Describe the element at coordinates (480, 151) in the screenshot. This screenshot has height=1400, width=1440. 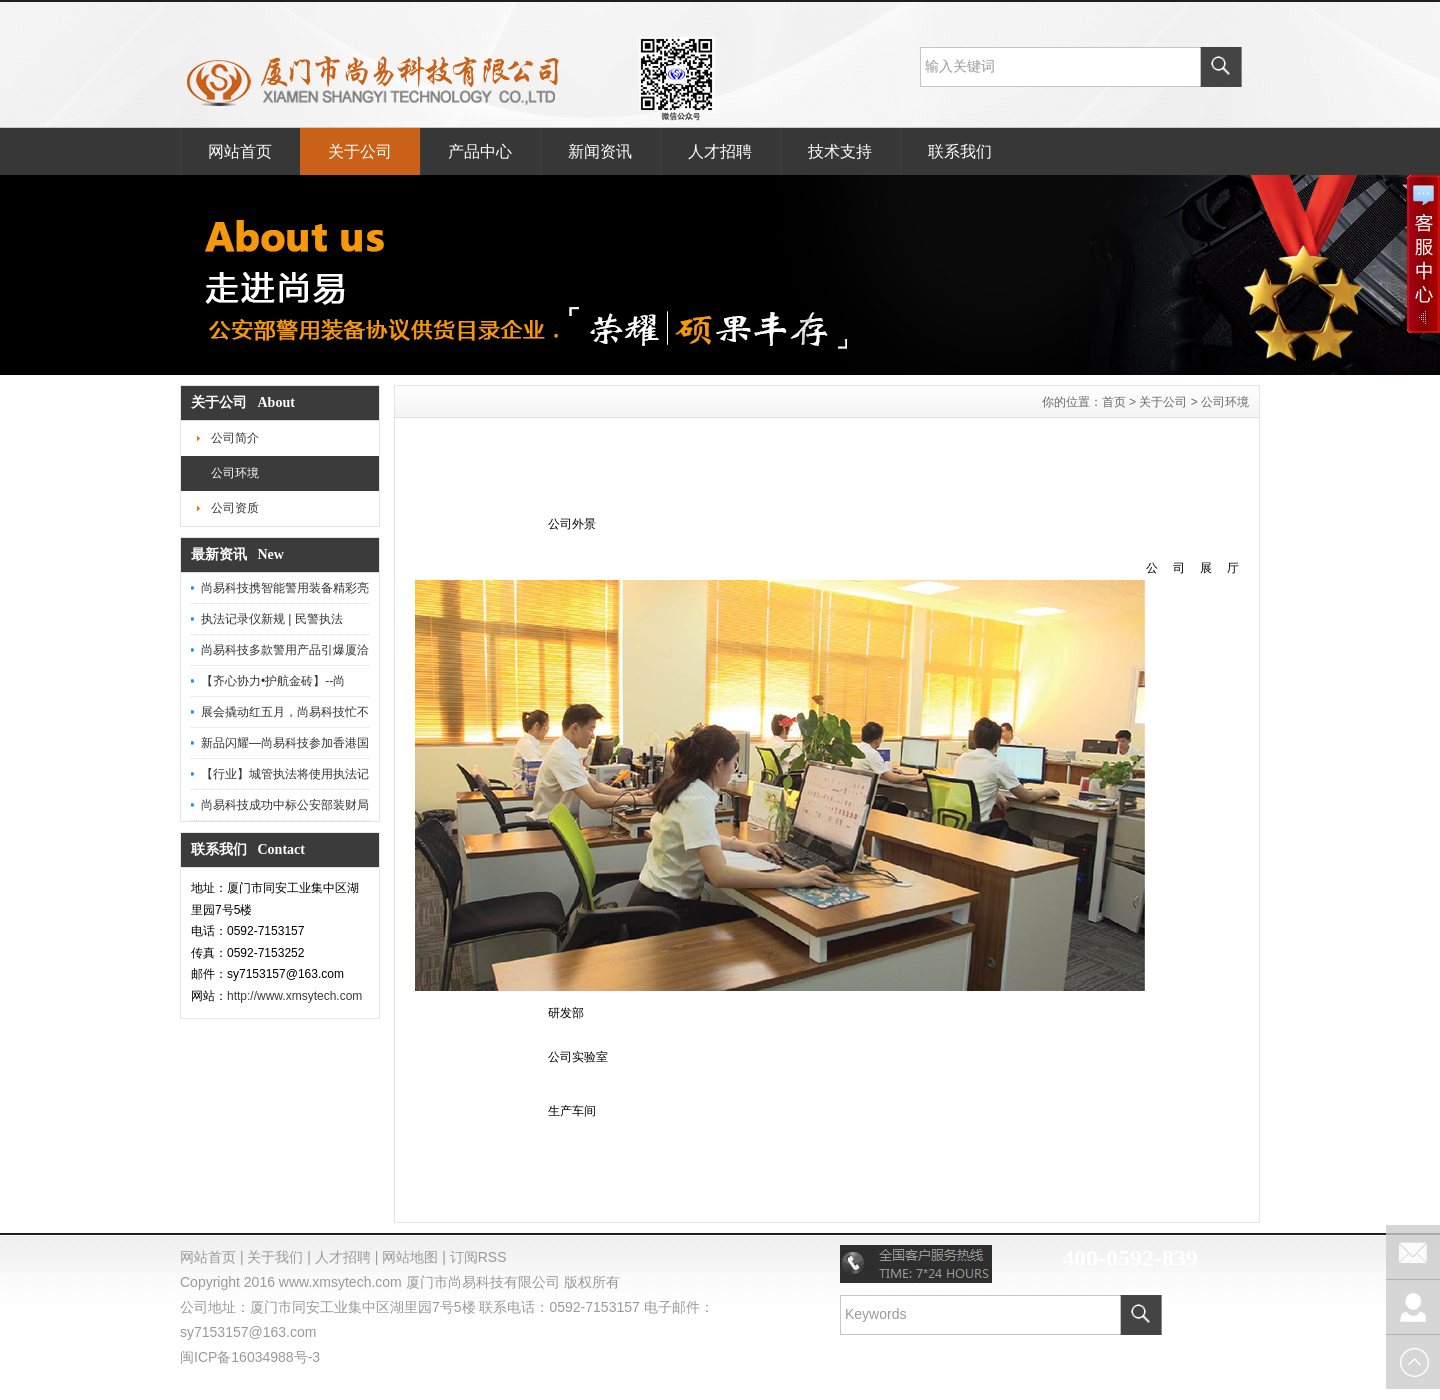
I see `产品中心` at that location.